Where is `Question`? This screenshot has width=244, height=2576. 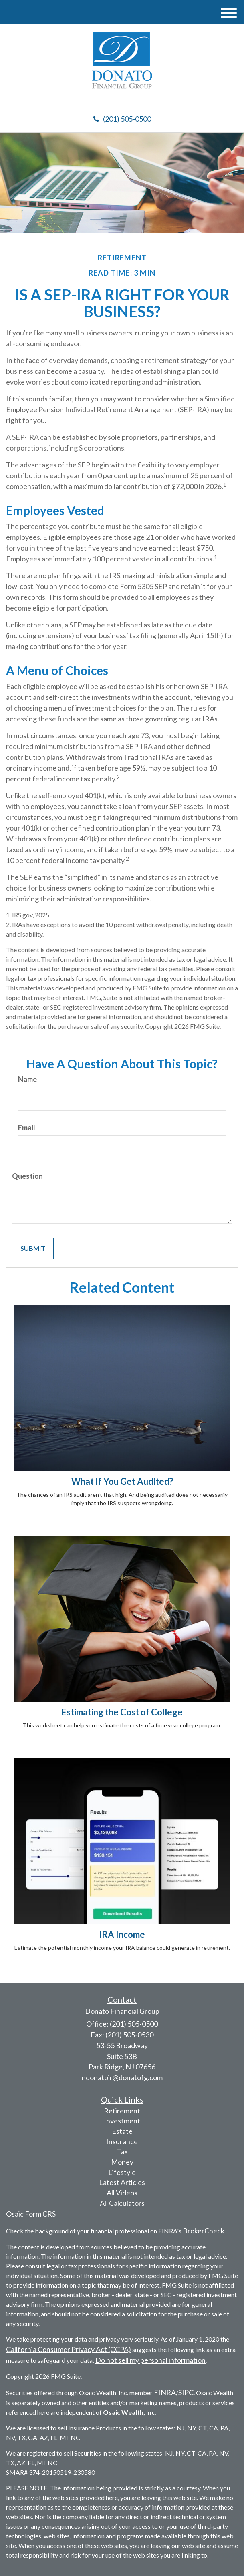 Question is located at coordinates (27, 1176).